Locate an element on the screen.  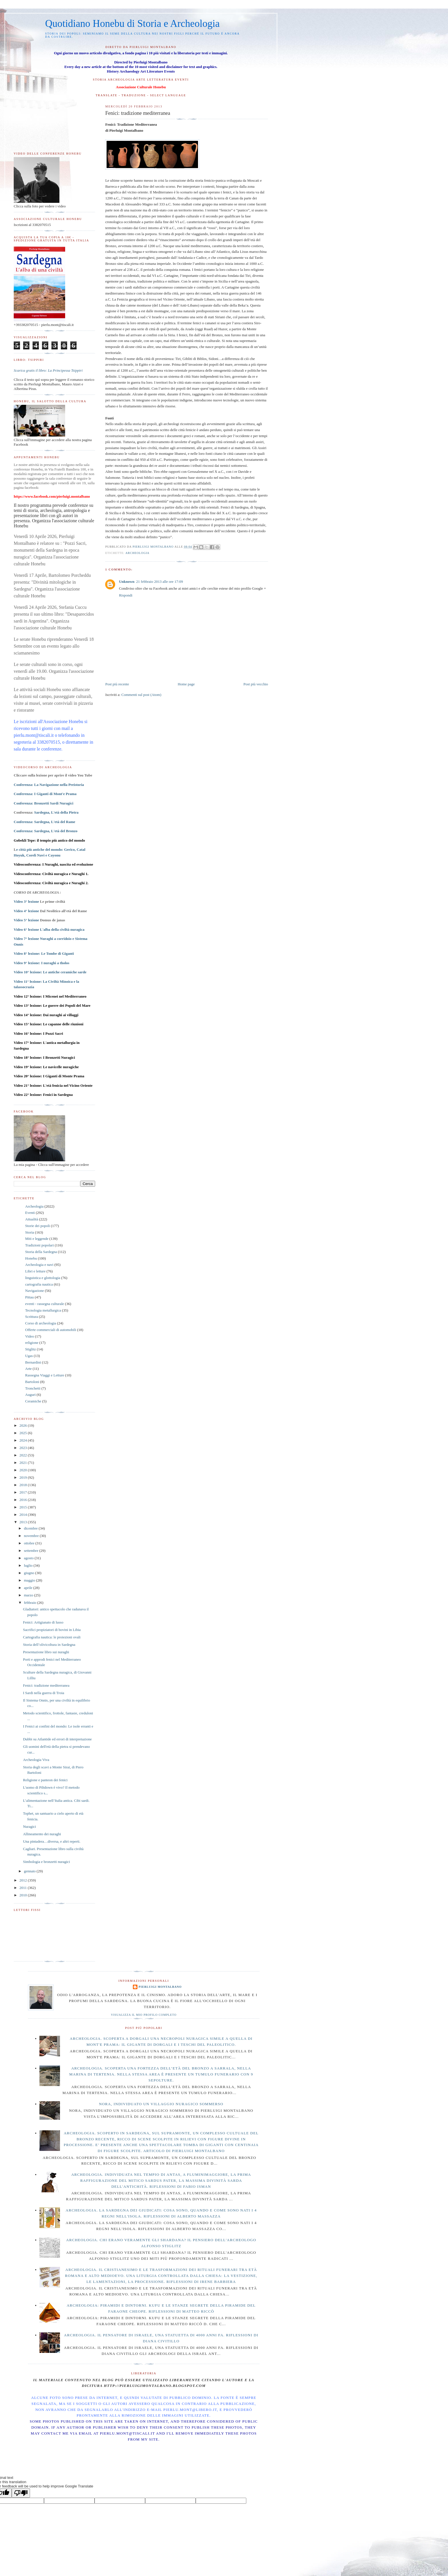
Ugas is located at coordinates (29, 1356).